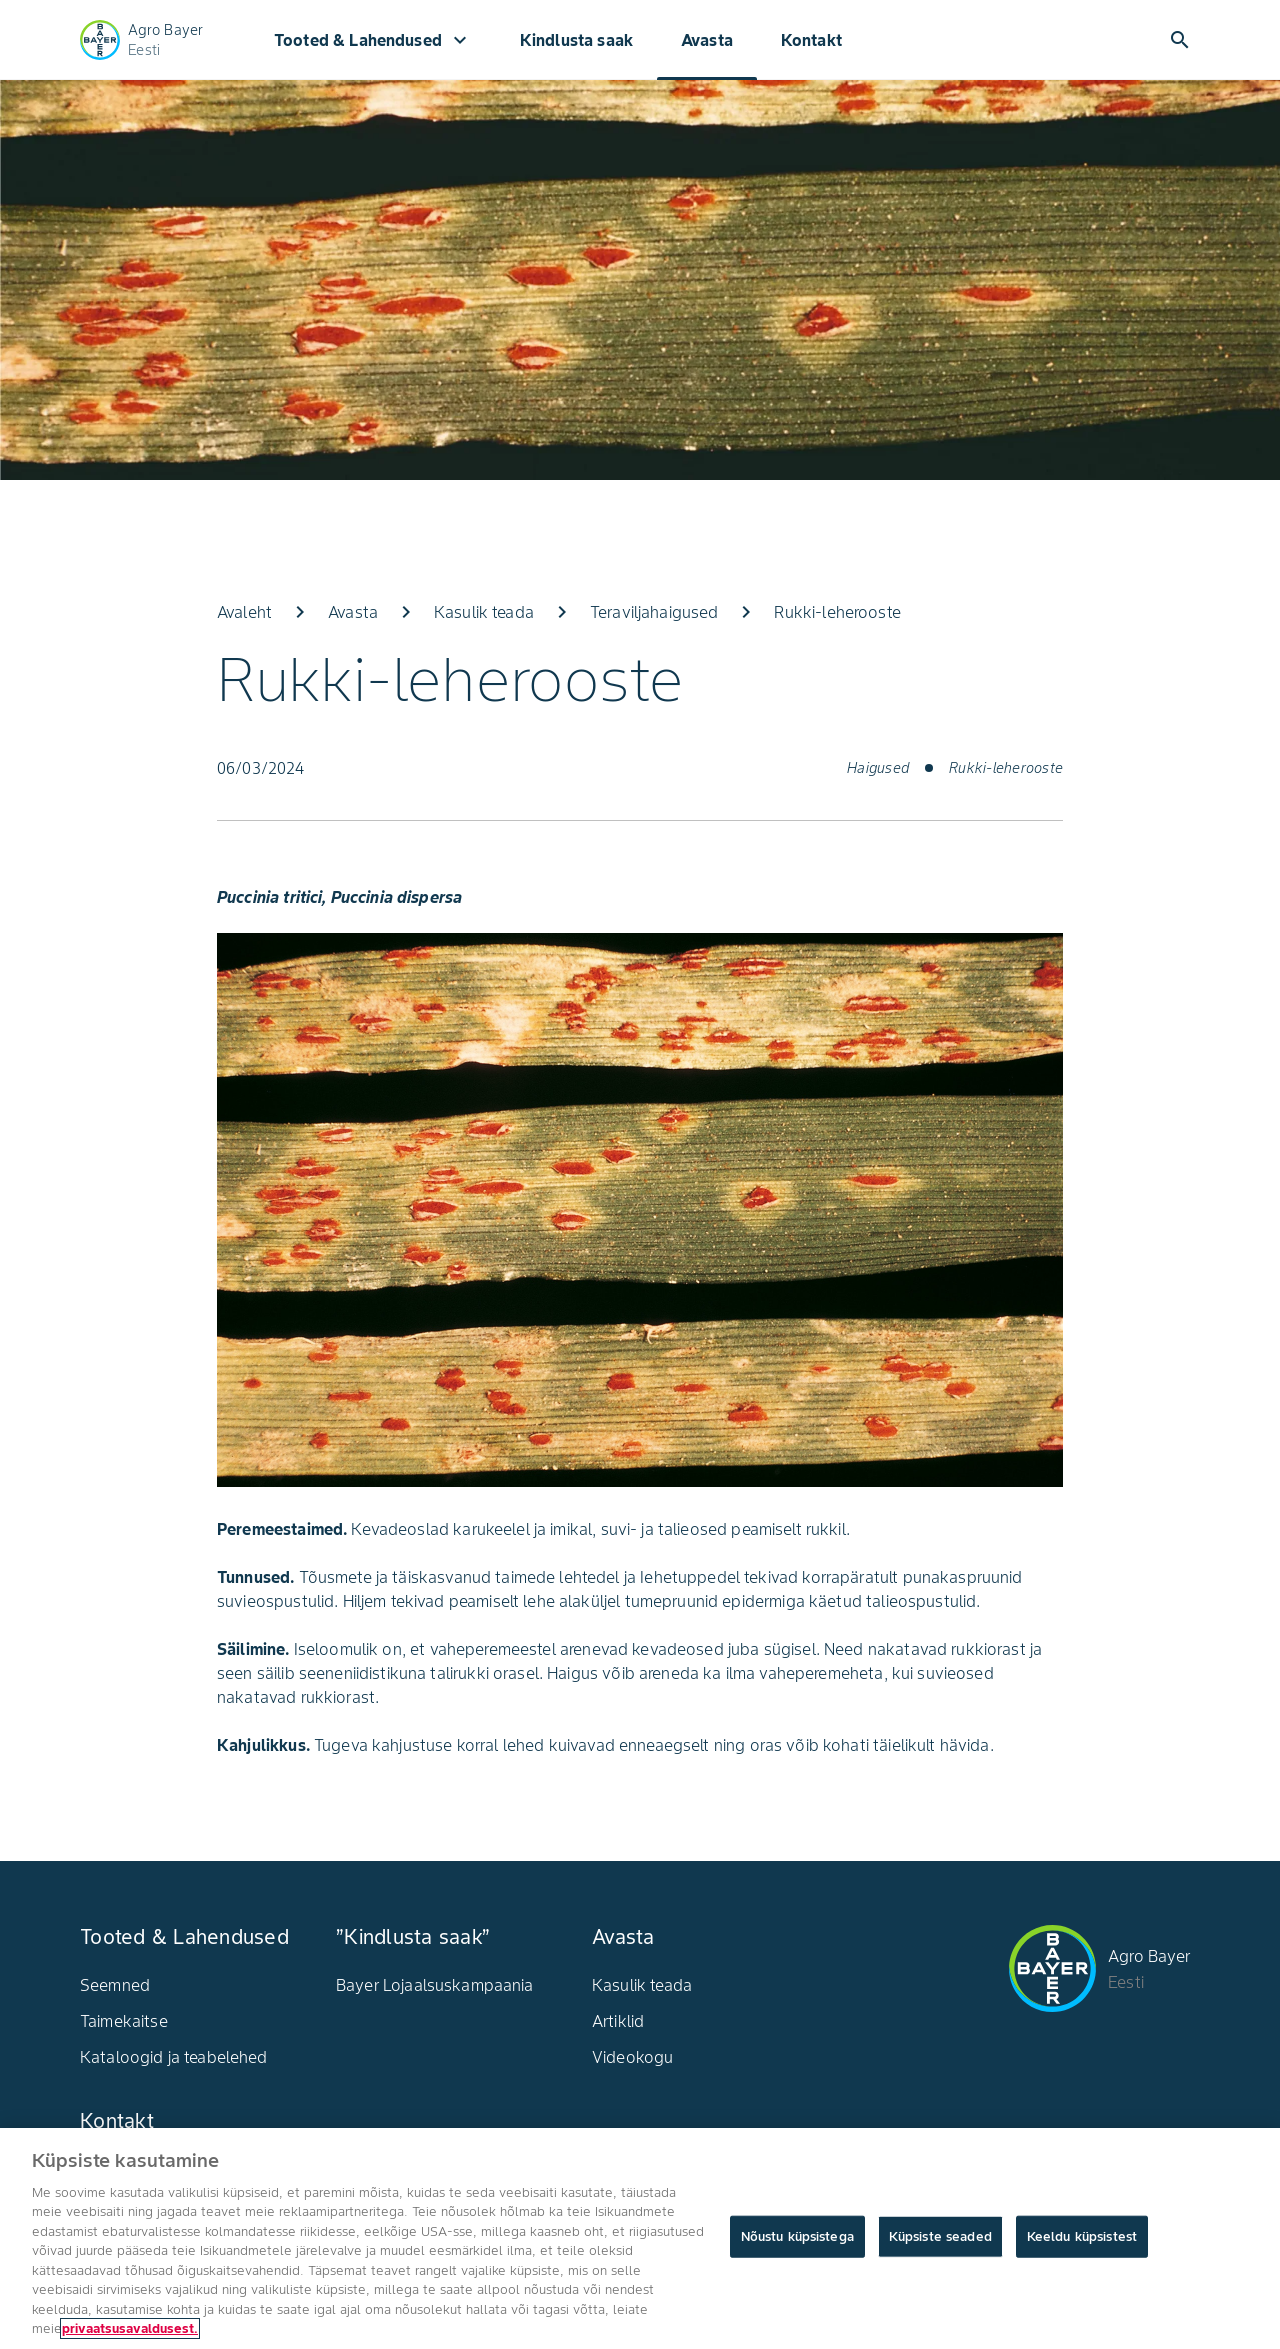 Image resolution: width=1280 pixels, height=2349 pixels. I want to click on Bayer Lojaalsuskampaania, so click(435, 1985).